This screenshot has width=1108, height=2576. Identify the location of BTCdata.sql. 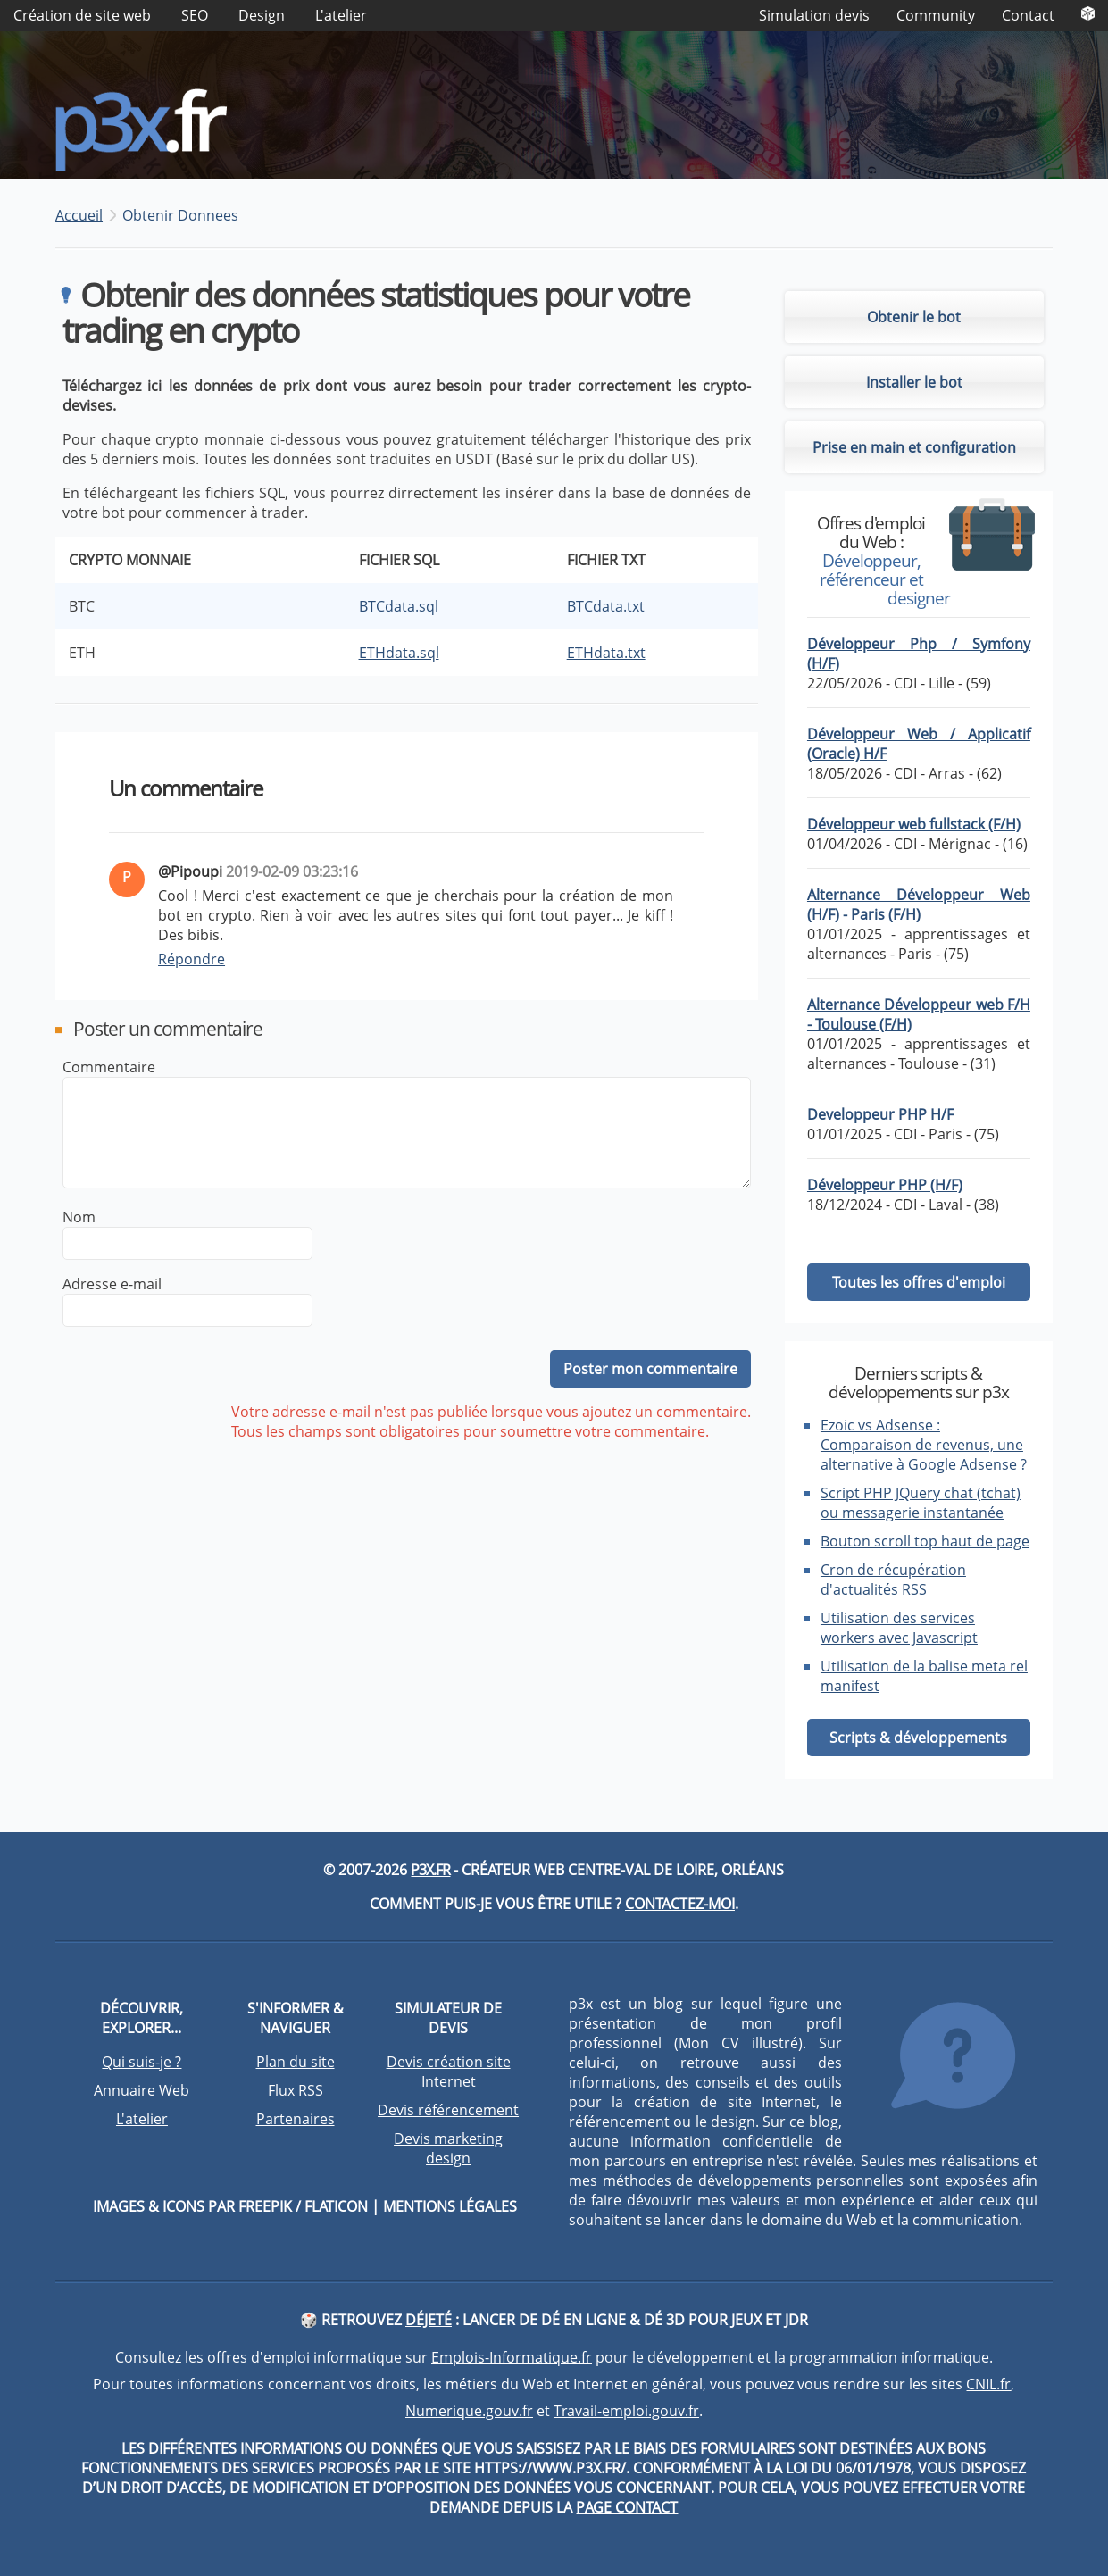
(398, 606).